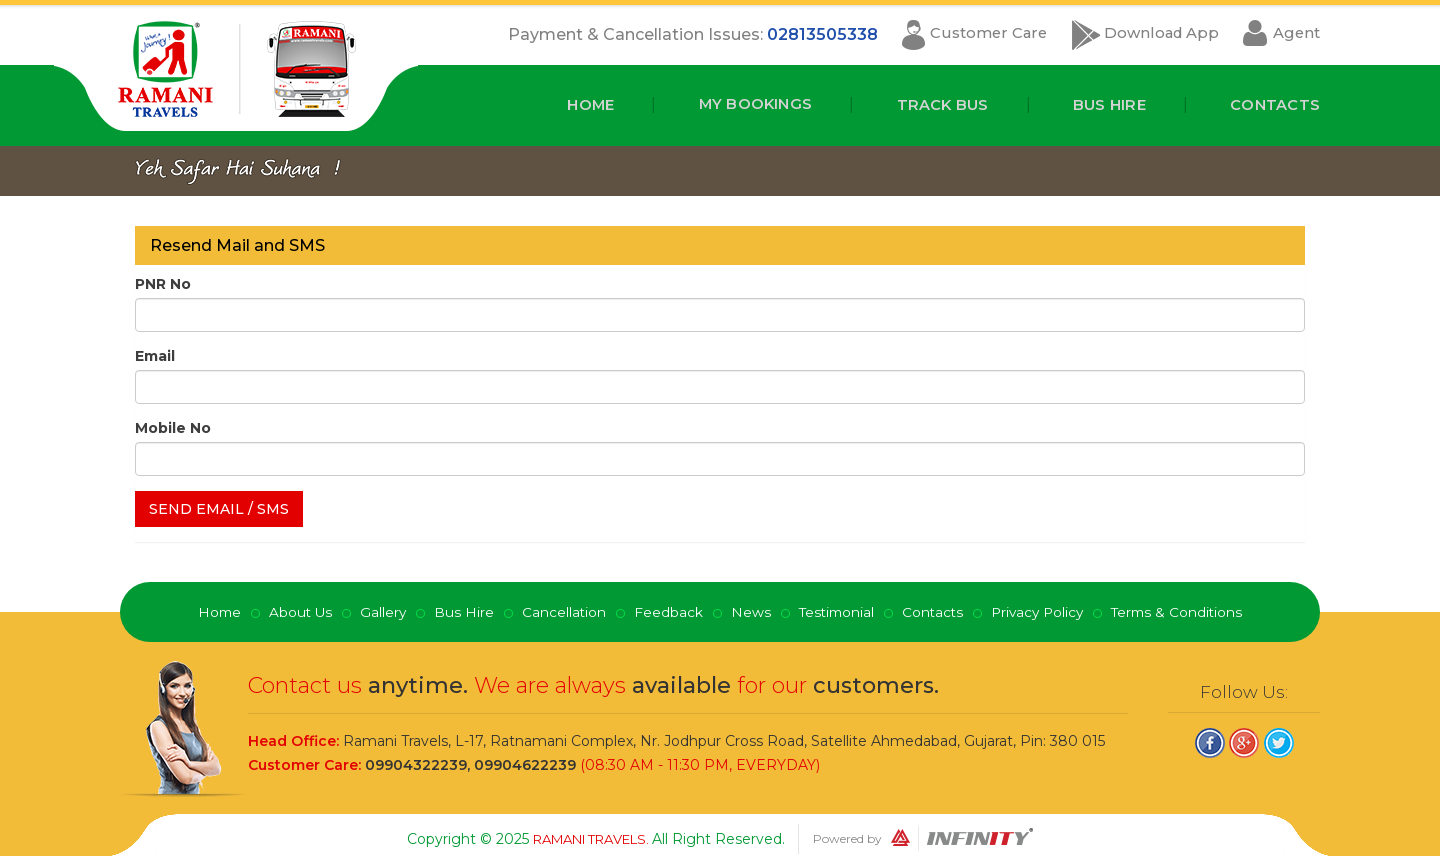 The height and width of the screenshot is (860, 1440). What do you see at coordinates (959, 34) in the screenshot?
I see `Customer Care` at bounding box center [959, 34].